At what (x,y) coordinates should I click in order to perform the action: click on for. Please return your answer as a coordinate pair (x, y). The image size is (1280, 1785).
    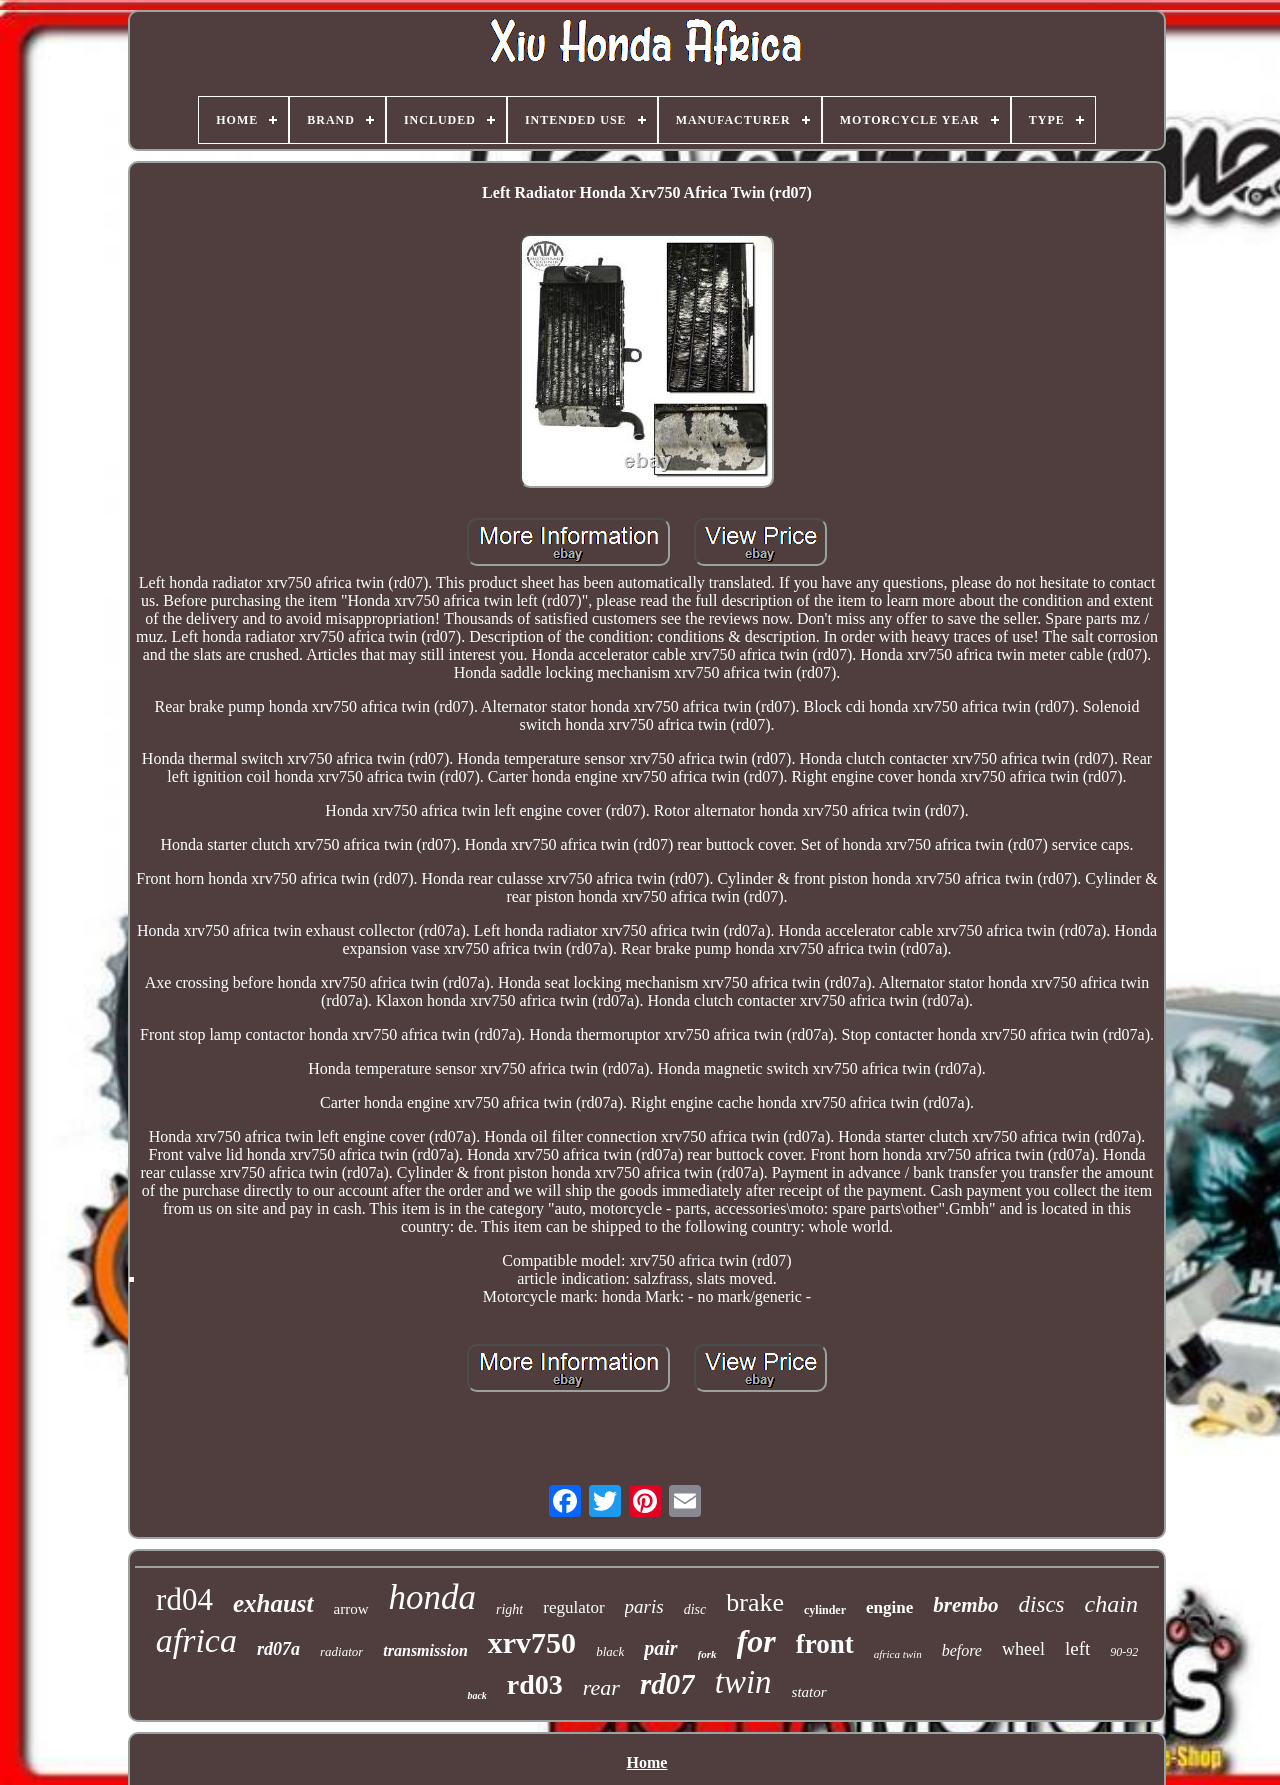
    Looking at the image, I should click on (756, 1641).